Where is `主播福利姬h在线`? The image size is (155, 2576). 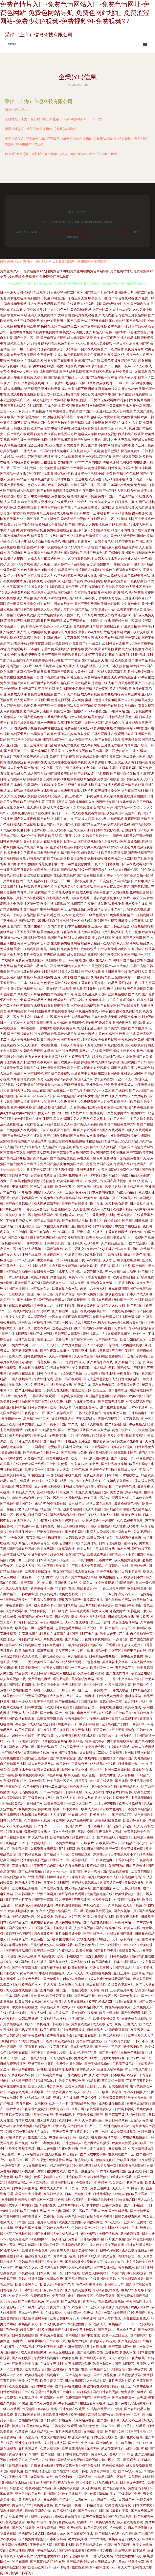 主播福利姬h在线 is located at coordinates (98, 621).